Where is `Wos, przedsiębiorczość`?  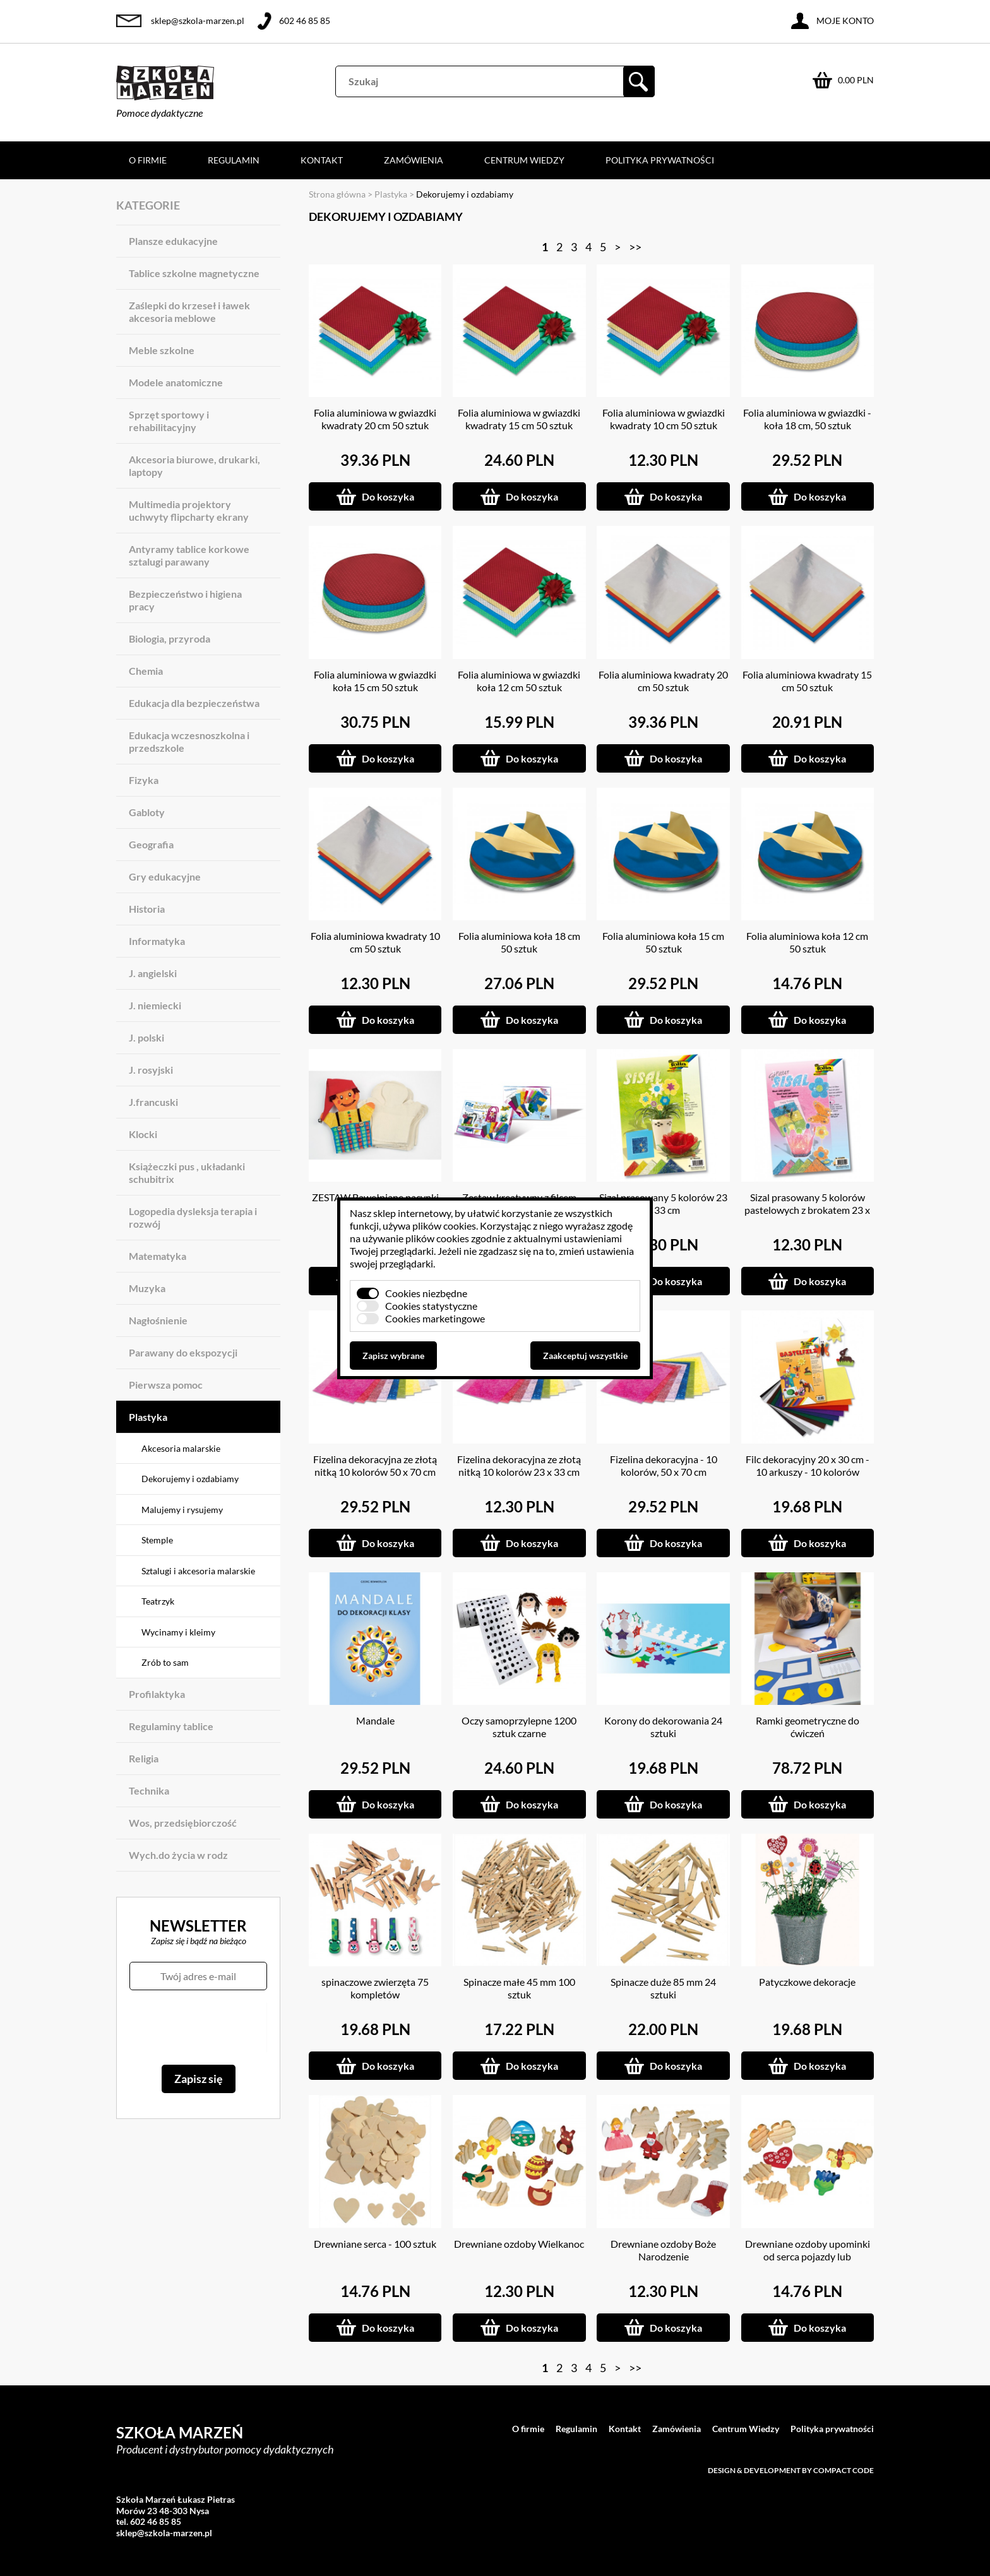 Wos, przedsiębiorczość is located at coordinates (183, 1823).